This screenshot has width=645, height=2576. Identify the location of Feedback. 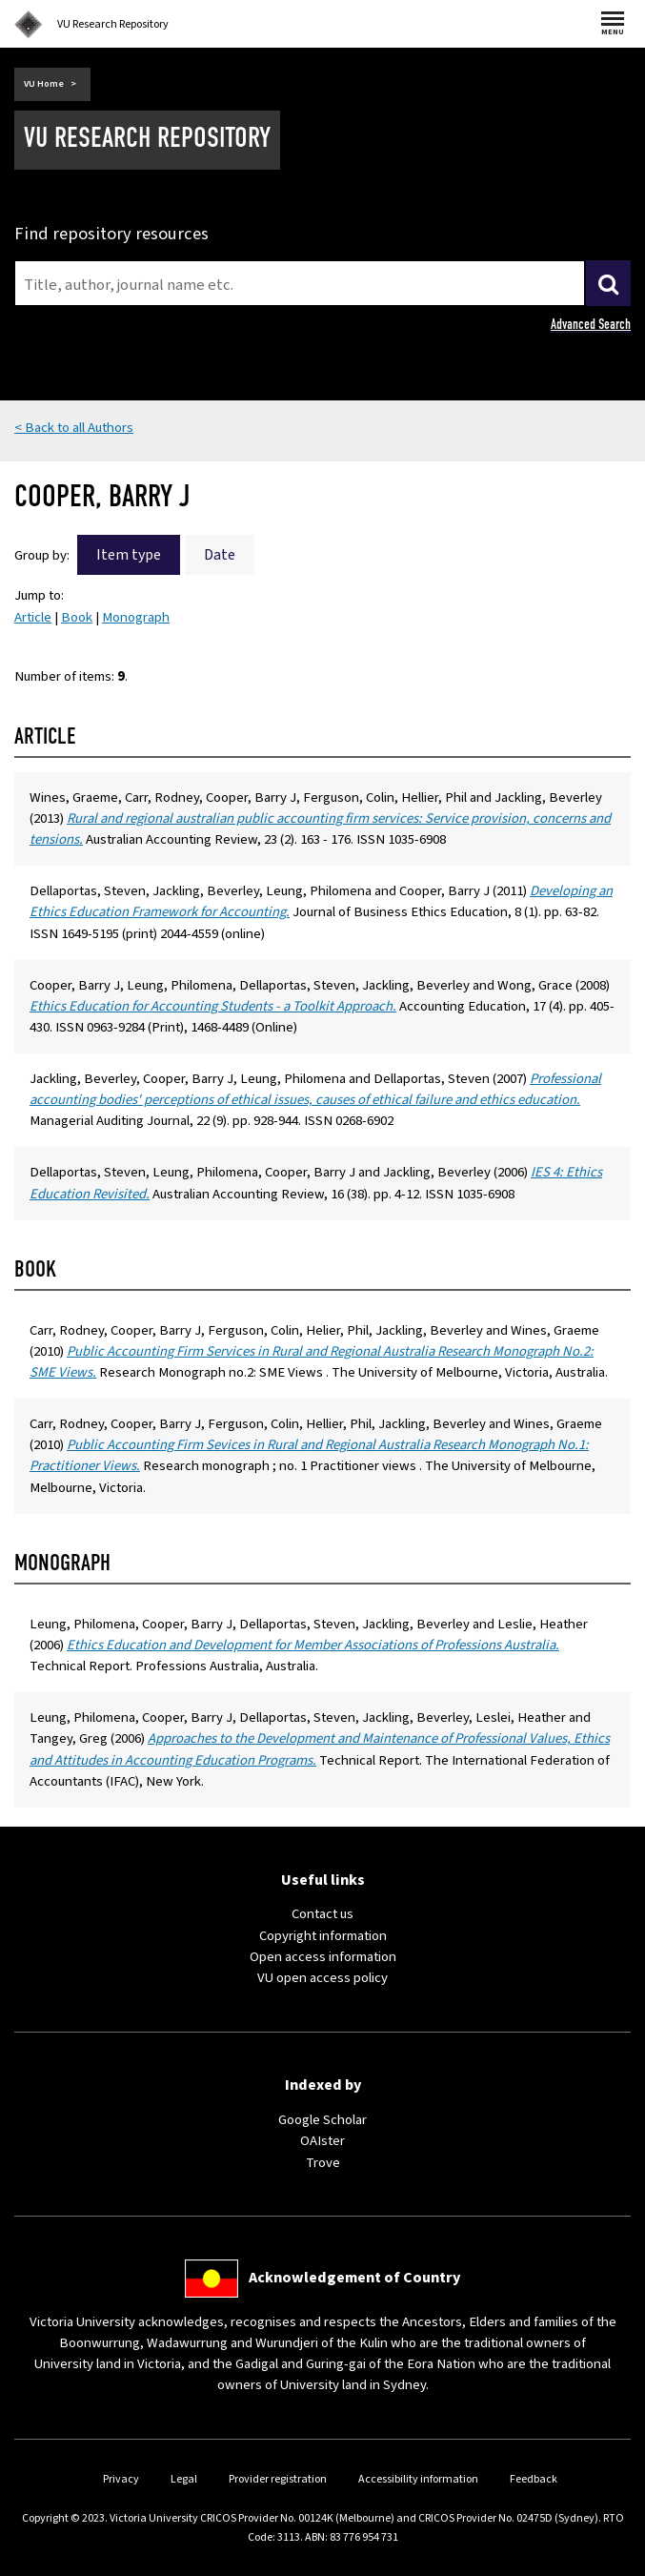
(533, 2479).